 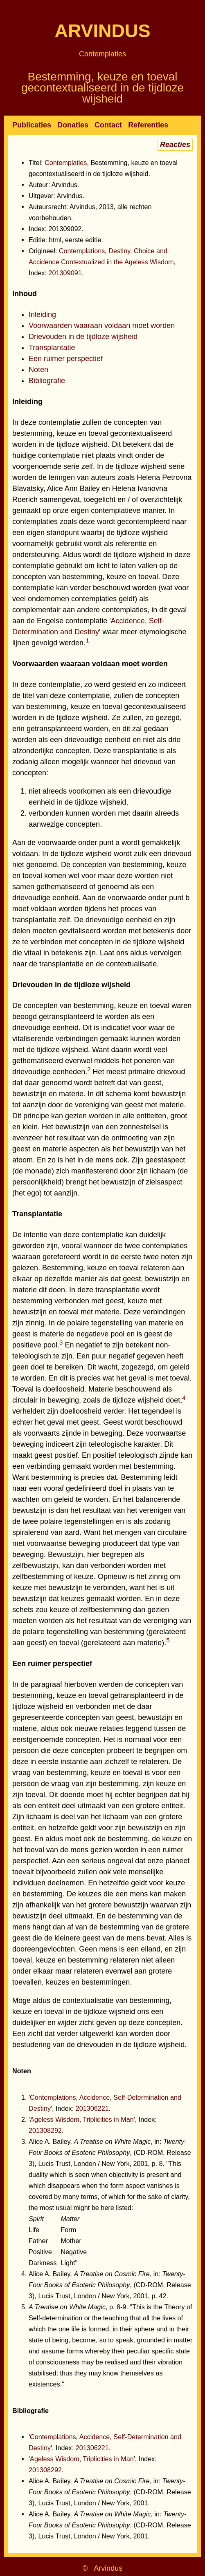 What do you see at coordinates (72, 125) in the screenshot?
I see `Donaties` at bounding box center [72, 125].